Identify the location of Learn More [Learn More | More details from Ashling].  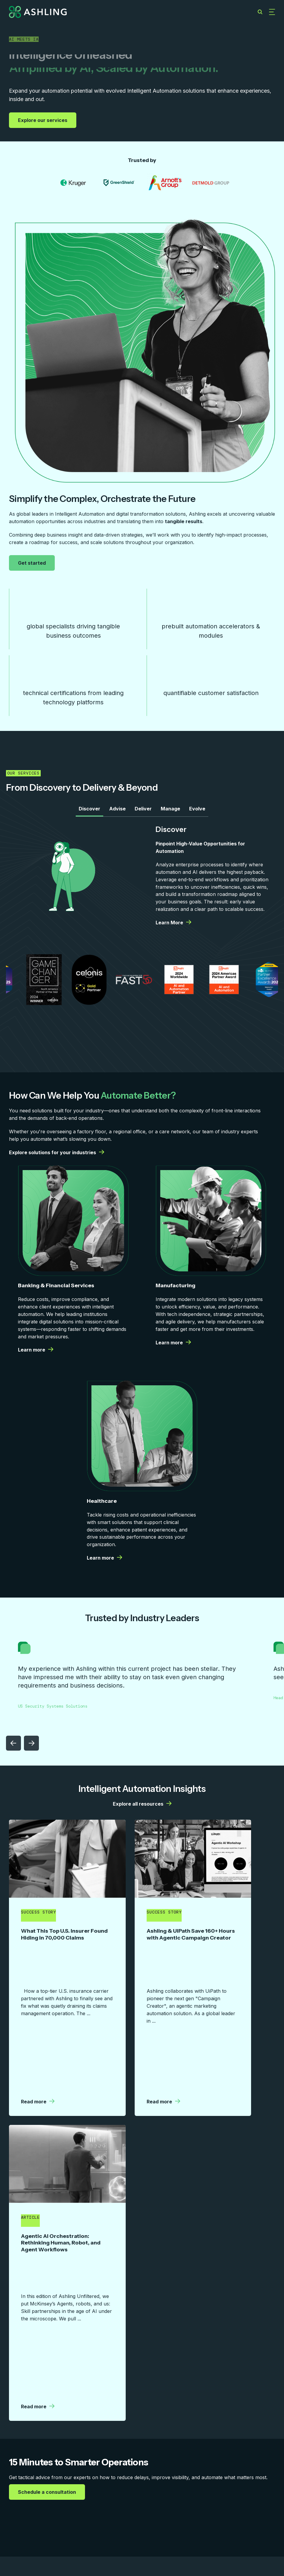
(173, 929).